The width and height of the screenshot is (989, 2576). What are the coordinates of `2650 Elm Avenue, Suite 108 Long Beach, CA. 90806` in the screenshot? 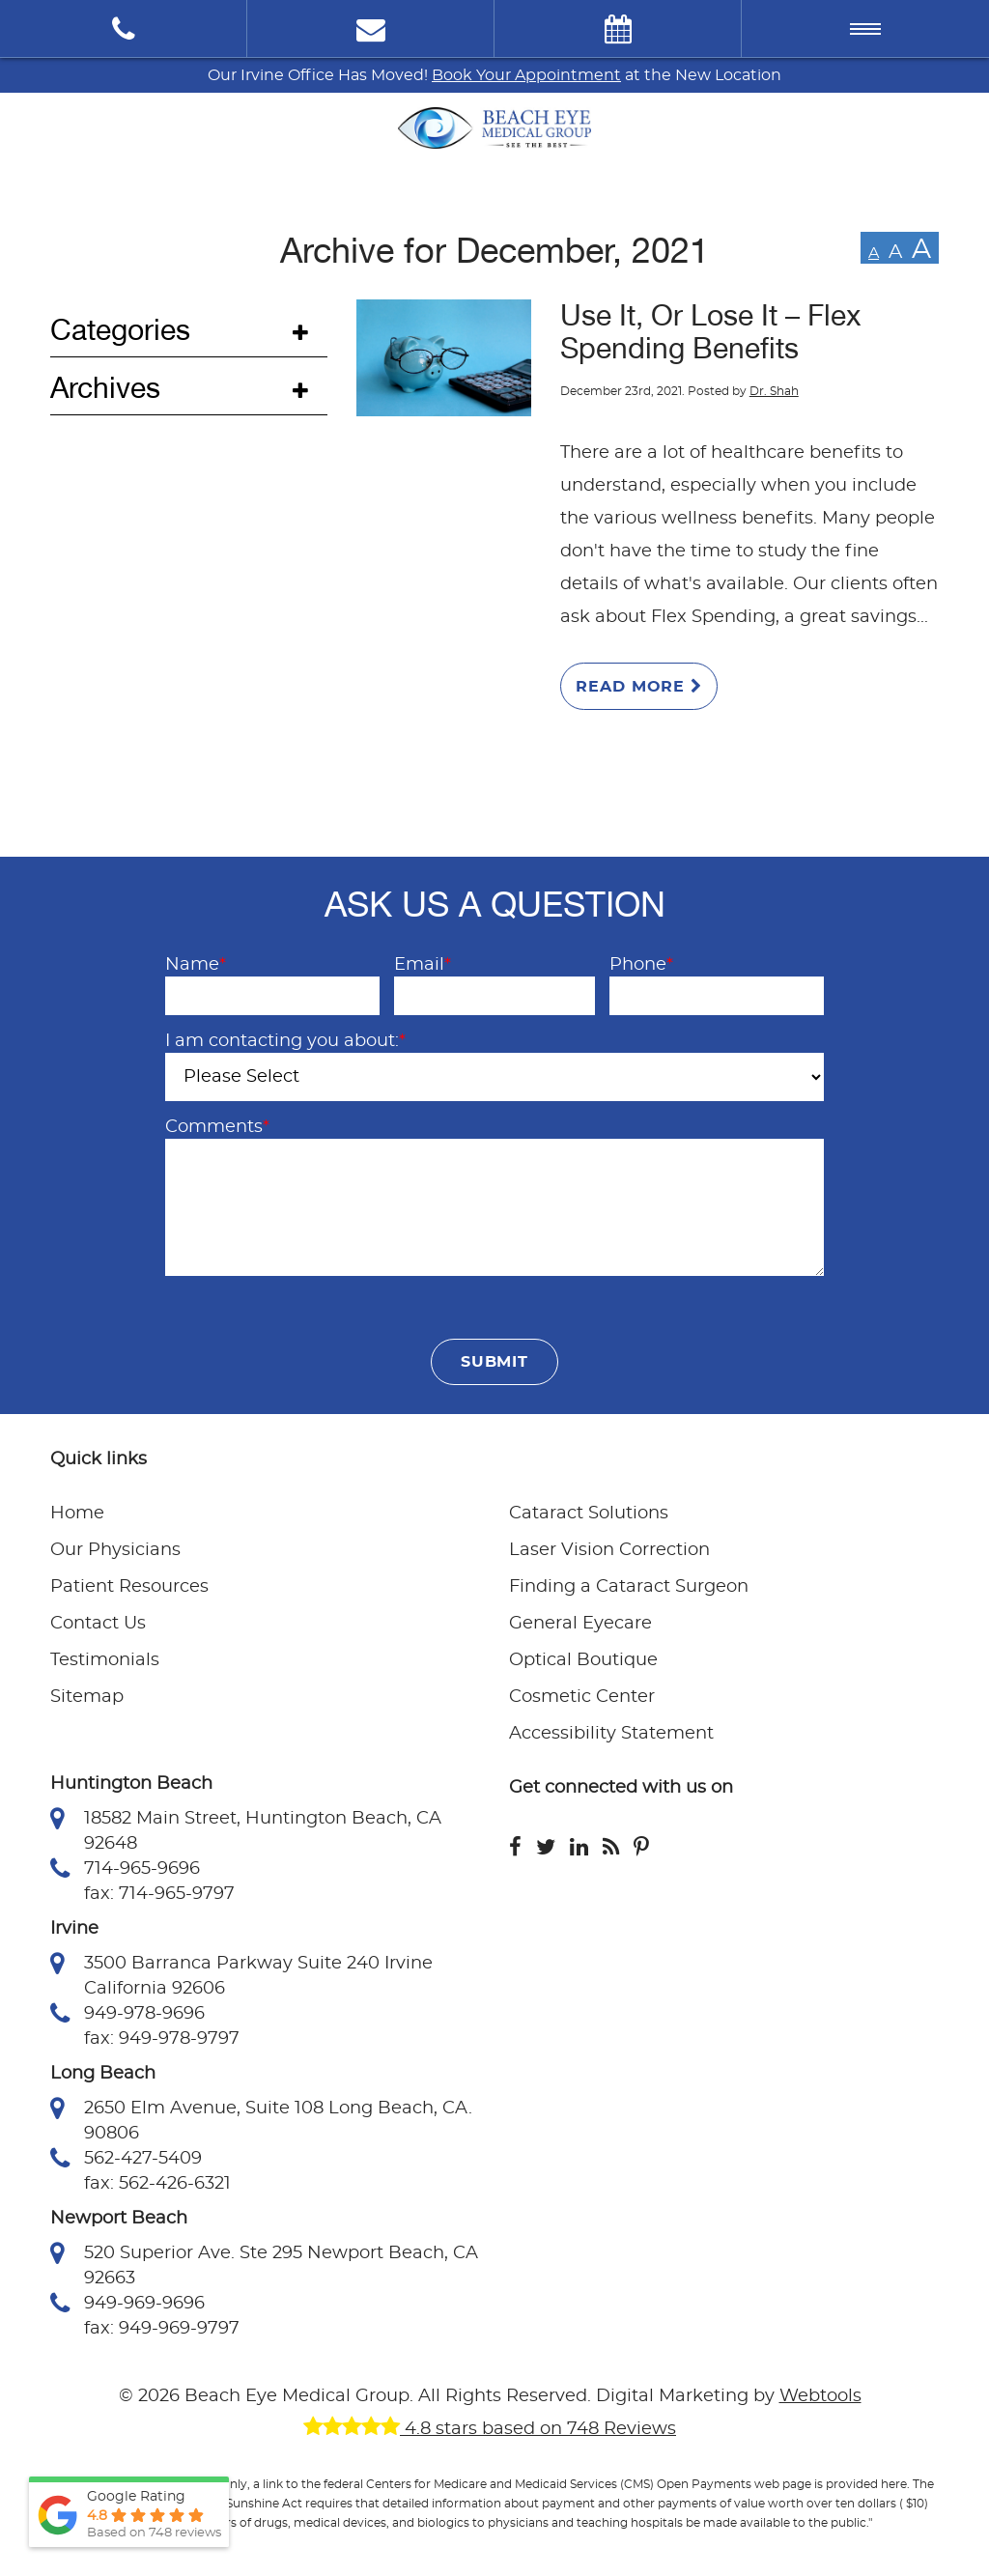 It's located at (261, 2119).